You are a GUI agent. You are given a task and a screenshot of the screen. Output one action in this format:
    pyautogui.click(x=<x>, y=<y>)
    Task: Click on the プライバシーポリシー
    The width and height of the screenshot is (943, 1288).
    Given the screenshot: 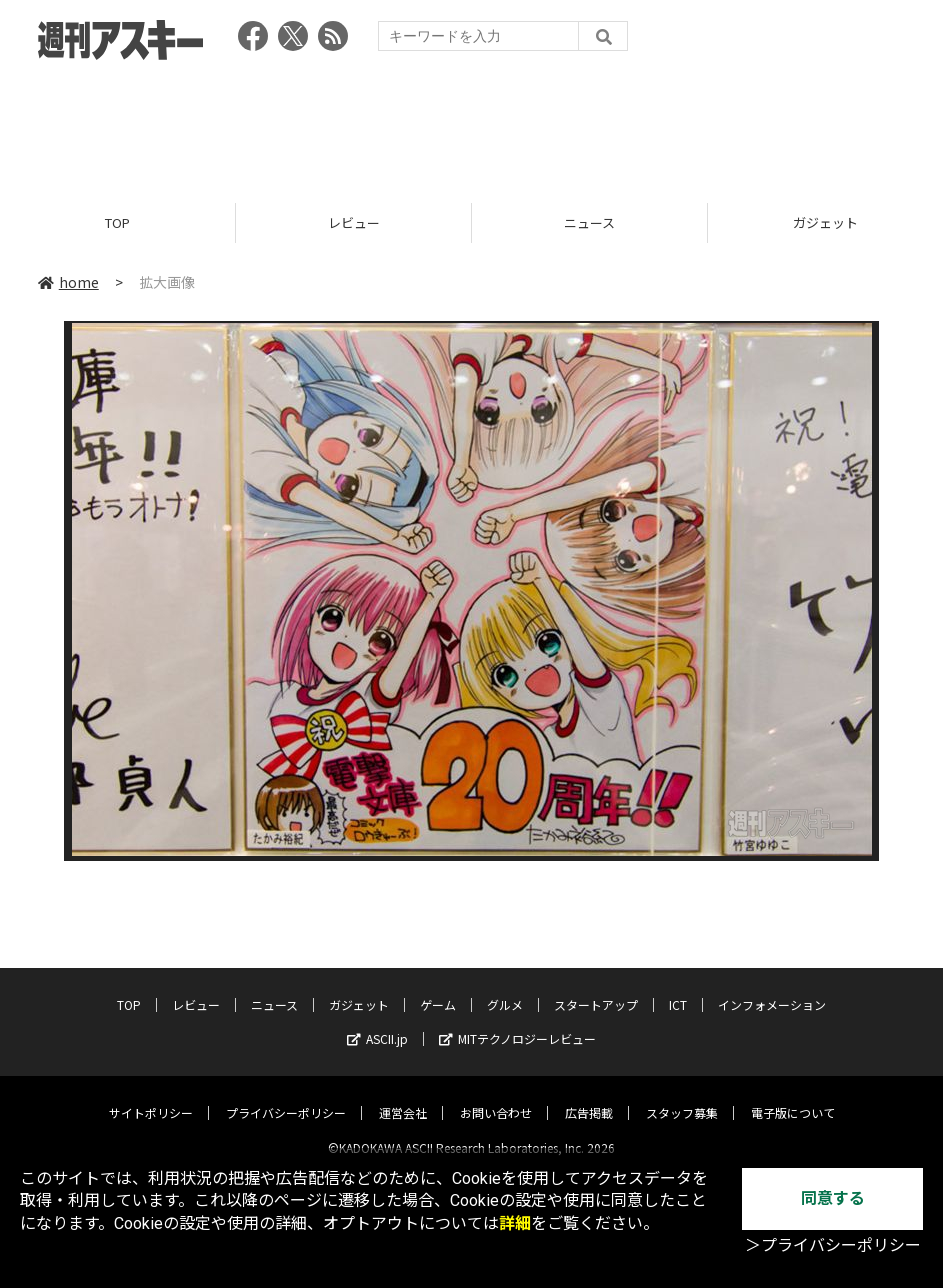 What is the action you would take?
    pyautogui.click(x=286, y=1095)
    